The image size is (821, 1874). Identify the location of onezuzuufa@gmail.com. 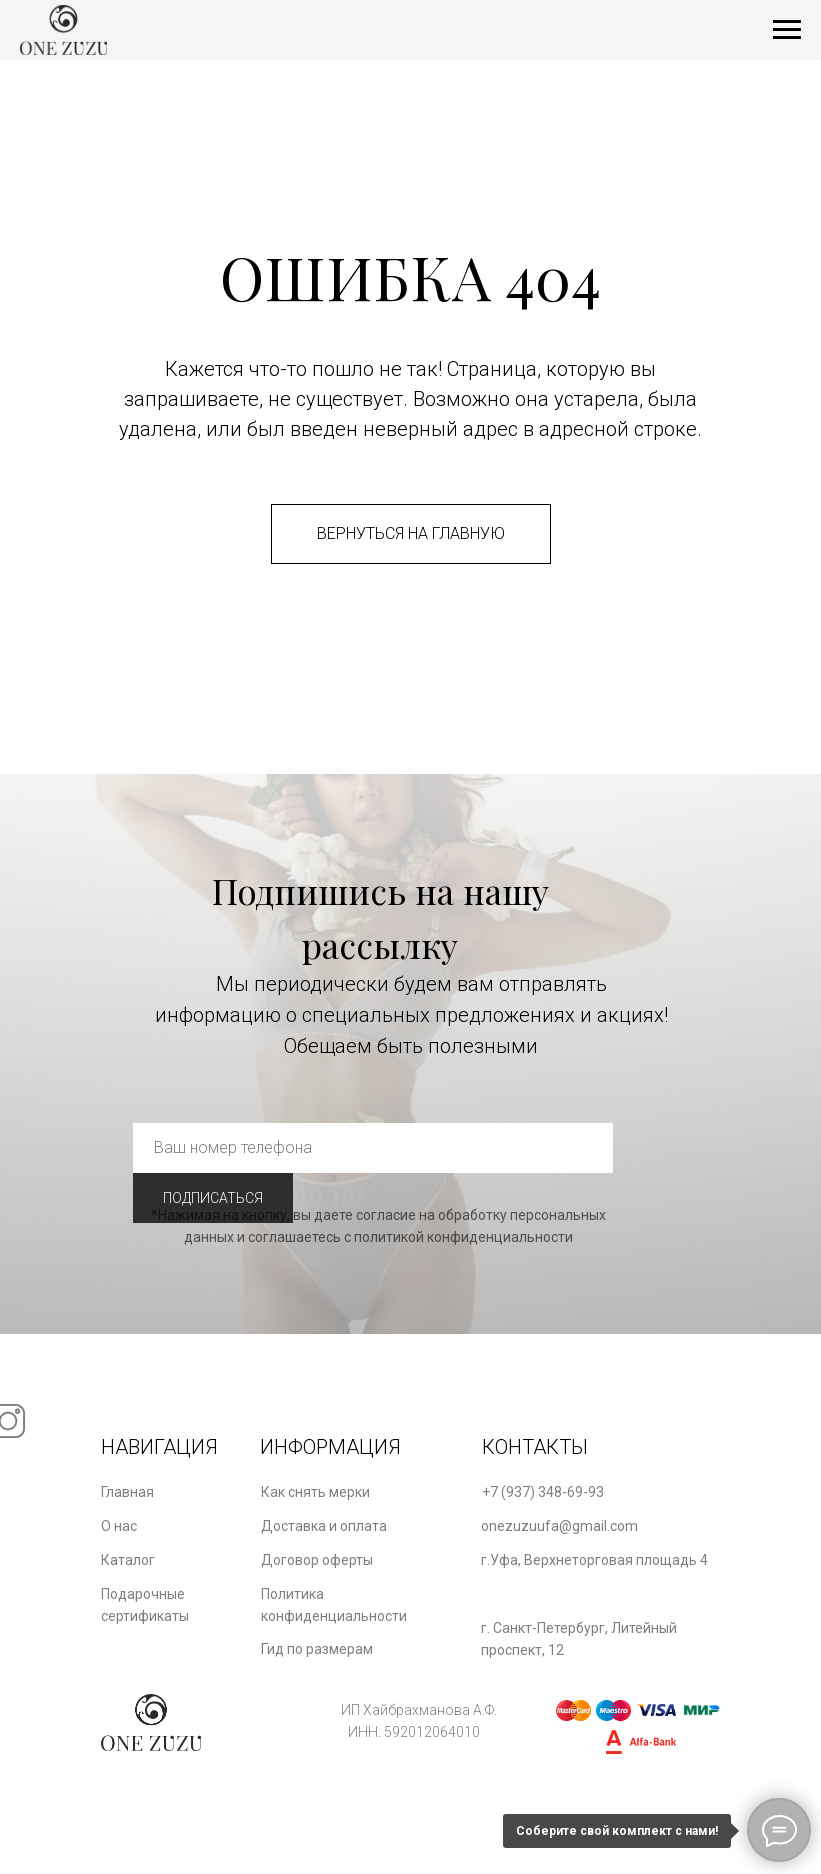
(559, 1526).